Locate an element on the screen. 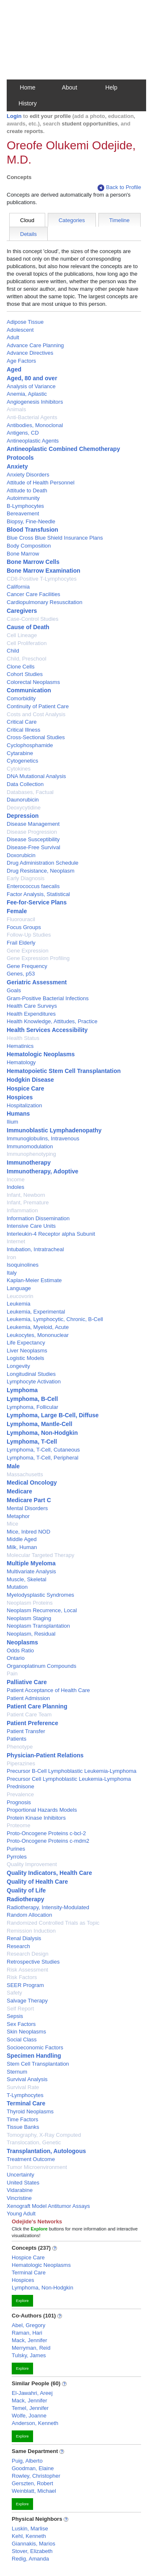  Angiogenesis Inhibitors is located at coordinates (35, 402).